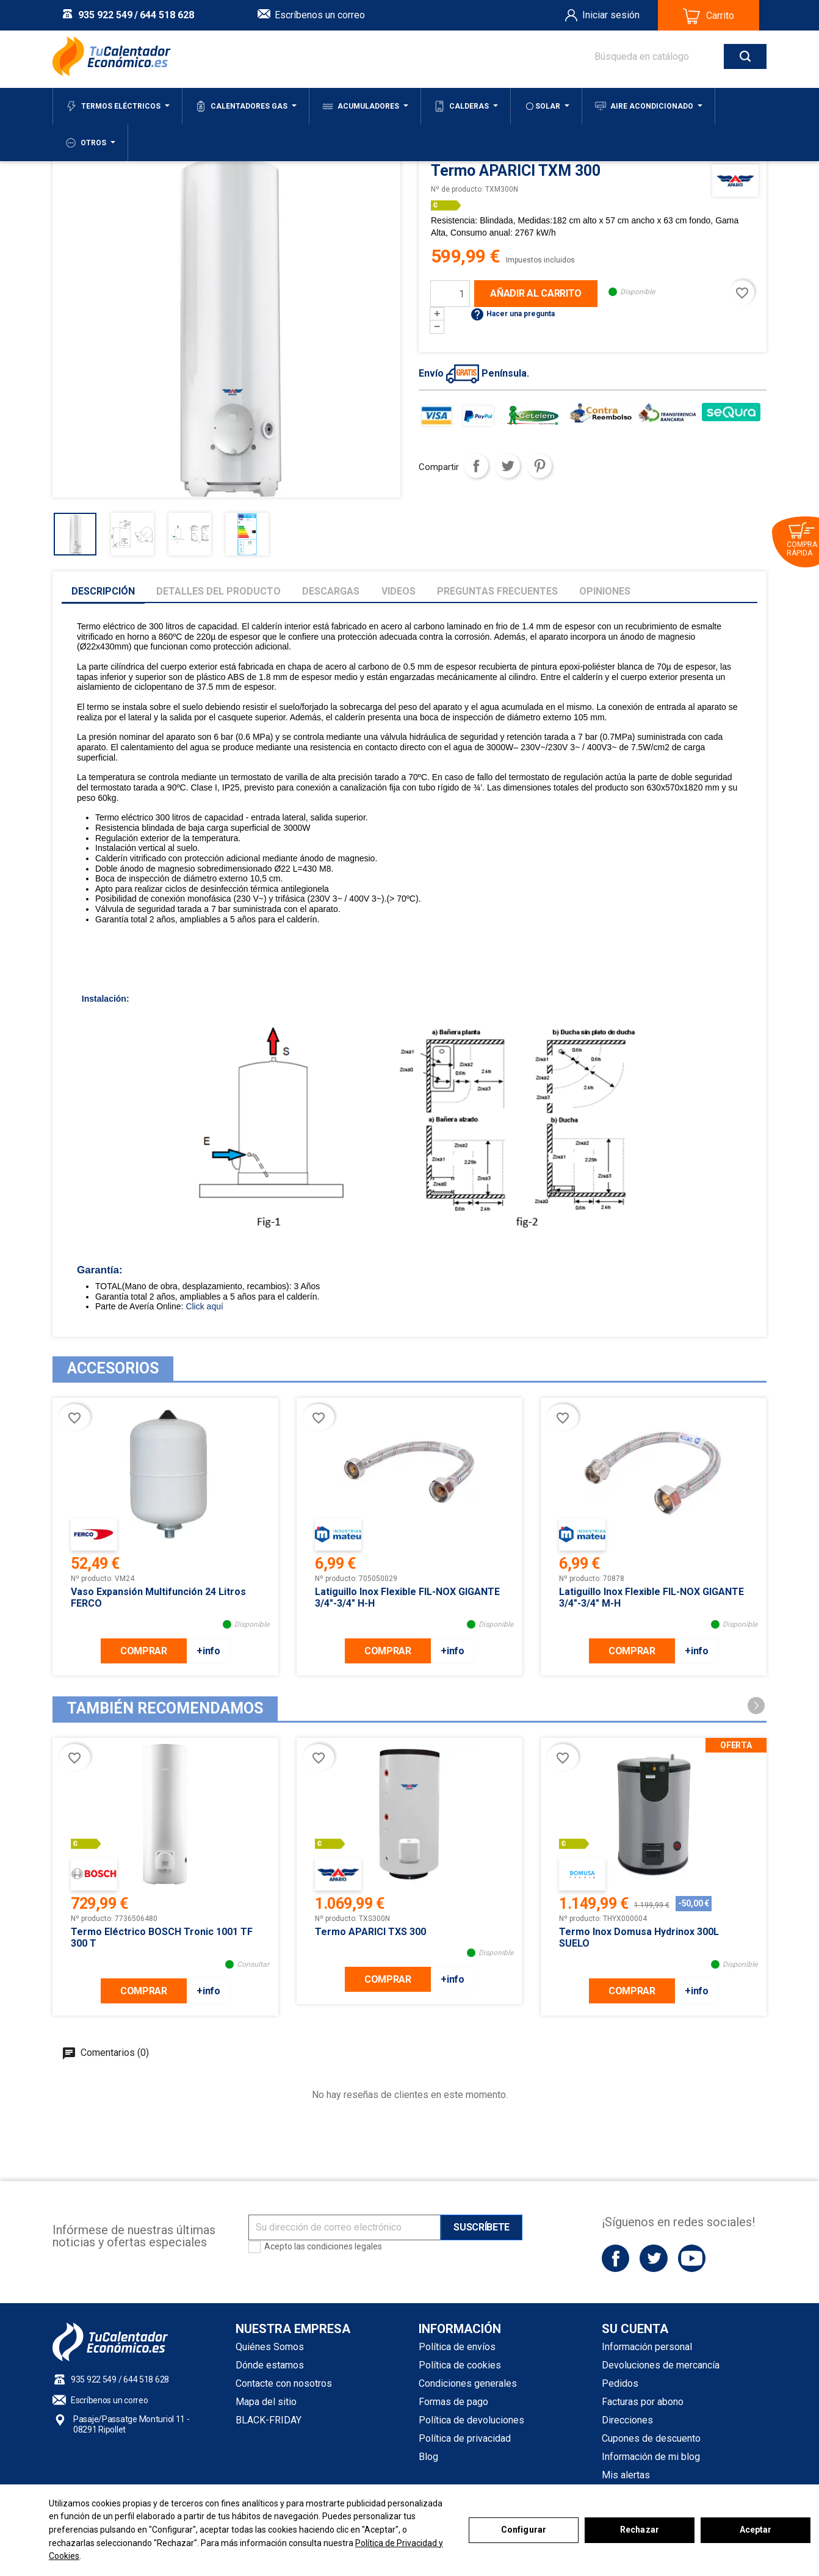 This screenshot has height=2576, width=819. Describe the element at coordinates (635, 2328) in the screenshot. I see `Su cuenta` at that location.